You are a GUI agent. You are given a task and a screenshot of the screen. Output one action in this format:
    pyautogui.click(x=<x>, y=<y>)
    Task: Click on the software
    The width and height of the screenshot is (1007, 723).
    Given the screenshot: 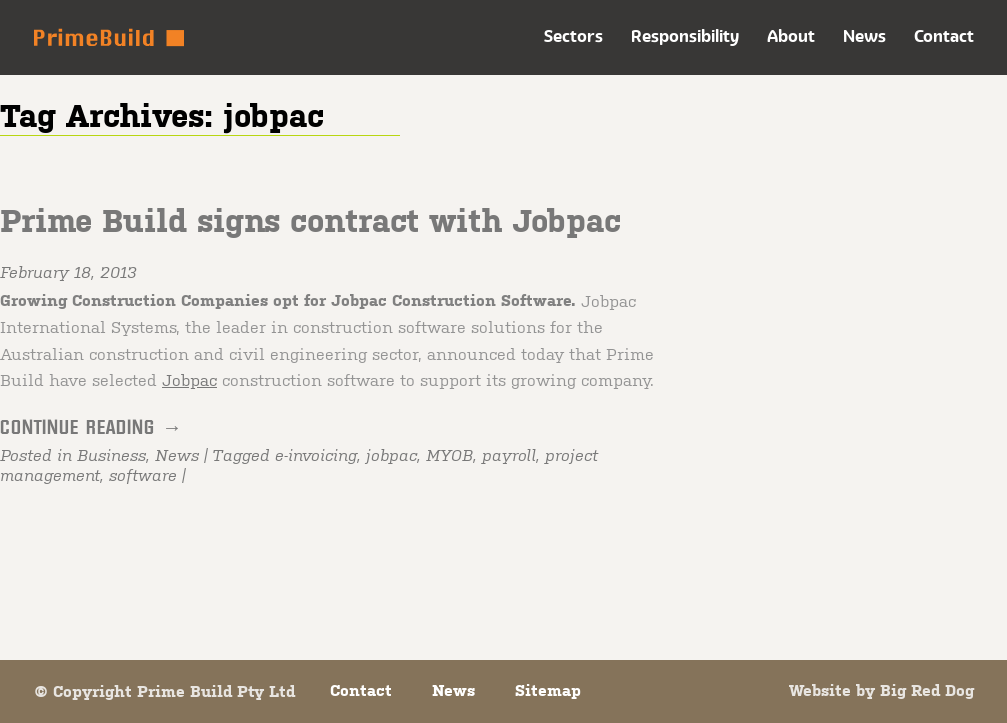 What is the action you would take?
    pyautogui.click(x=143, y=475)
    